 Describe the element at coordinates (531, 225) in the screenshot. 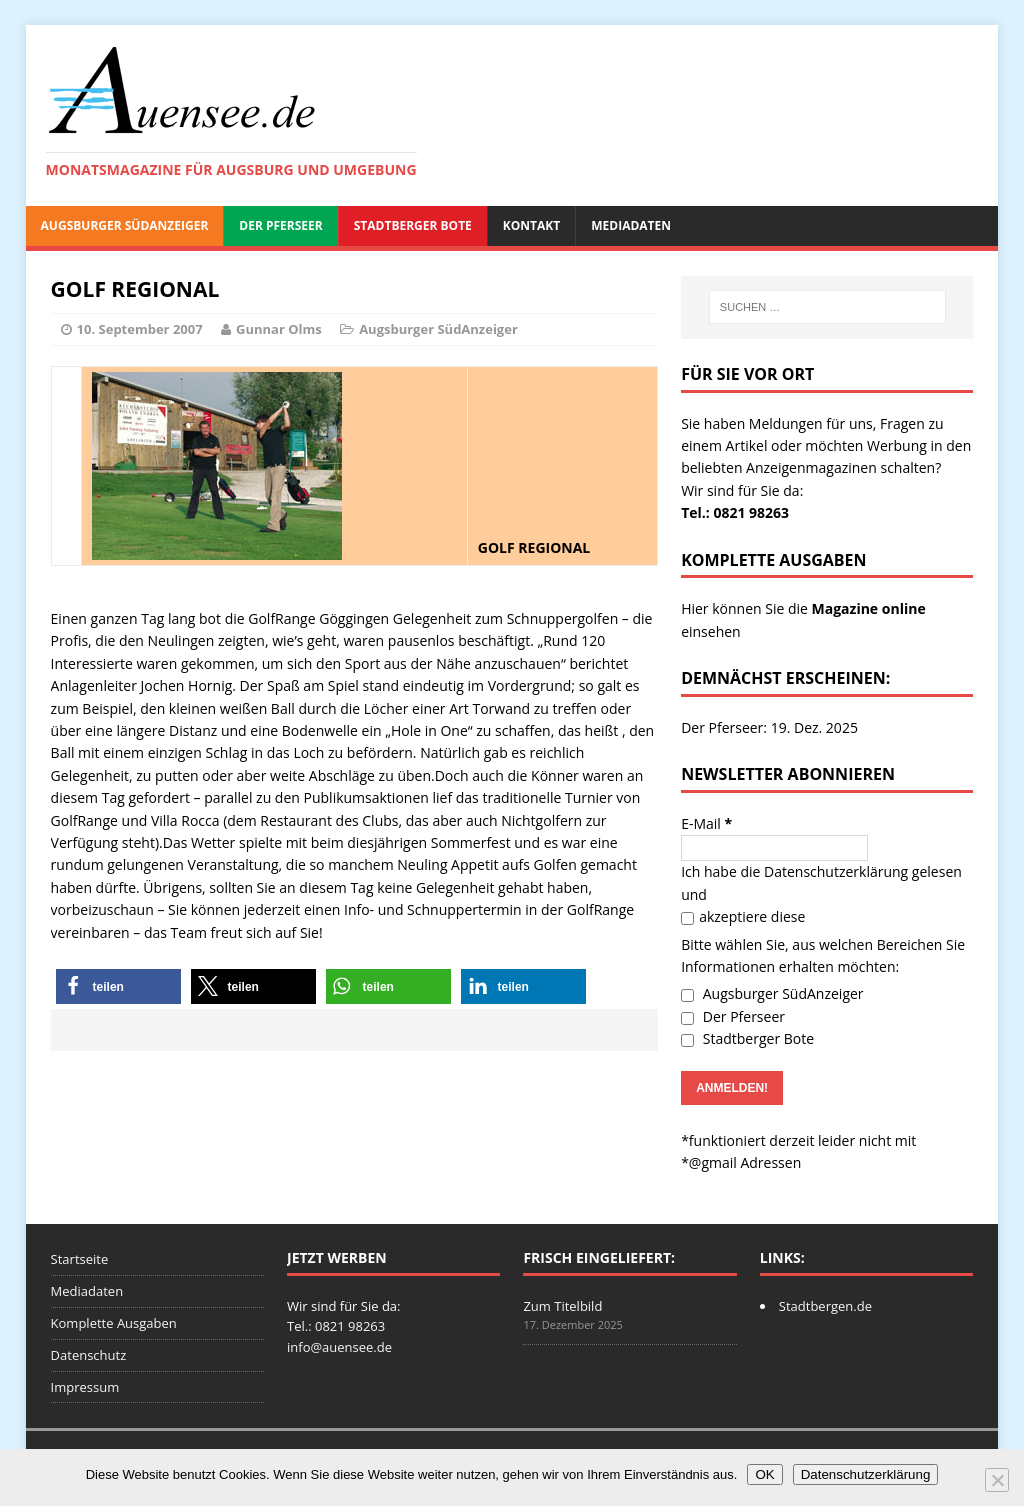

I see `Kontakt` at that location.